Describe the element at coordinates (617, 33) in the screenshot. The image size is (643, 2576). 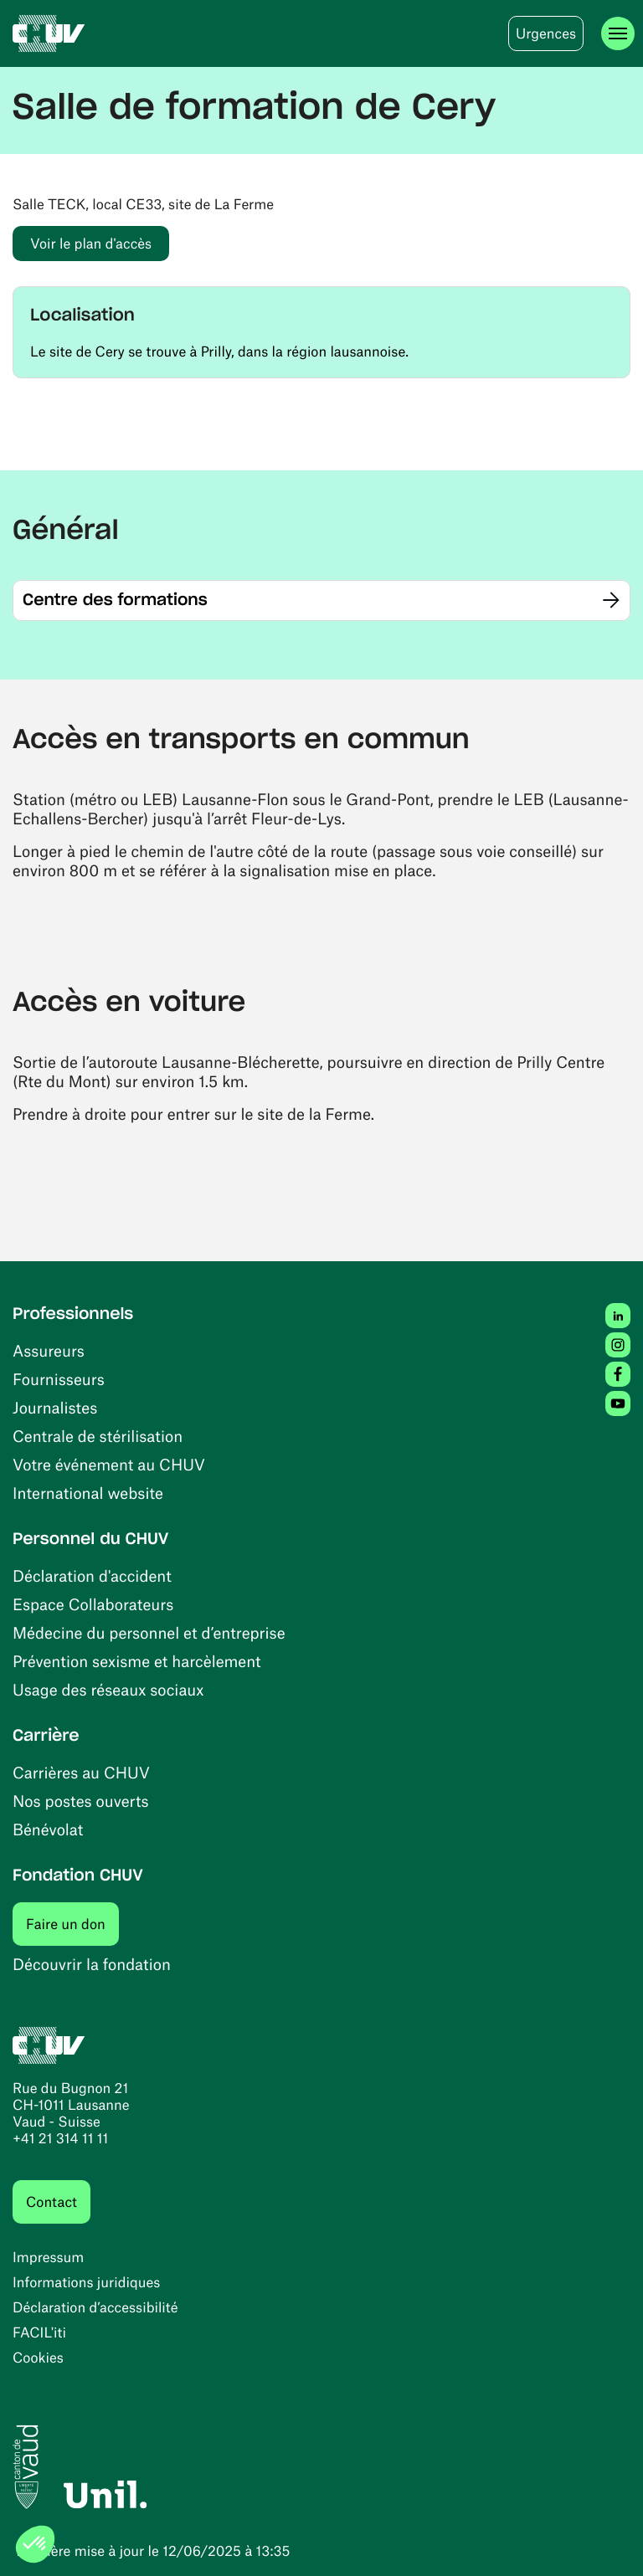
I see `[Ouvrir le menu]` at that location.